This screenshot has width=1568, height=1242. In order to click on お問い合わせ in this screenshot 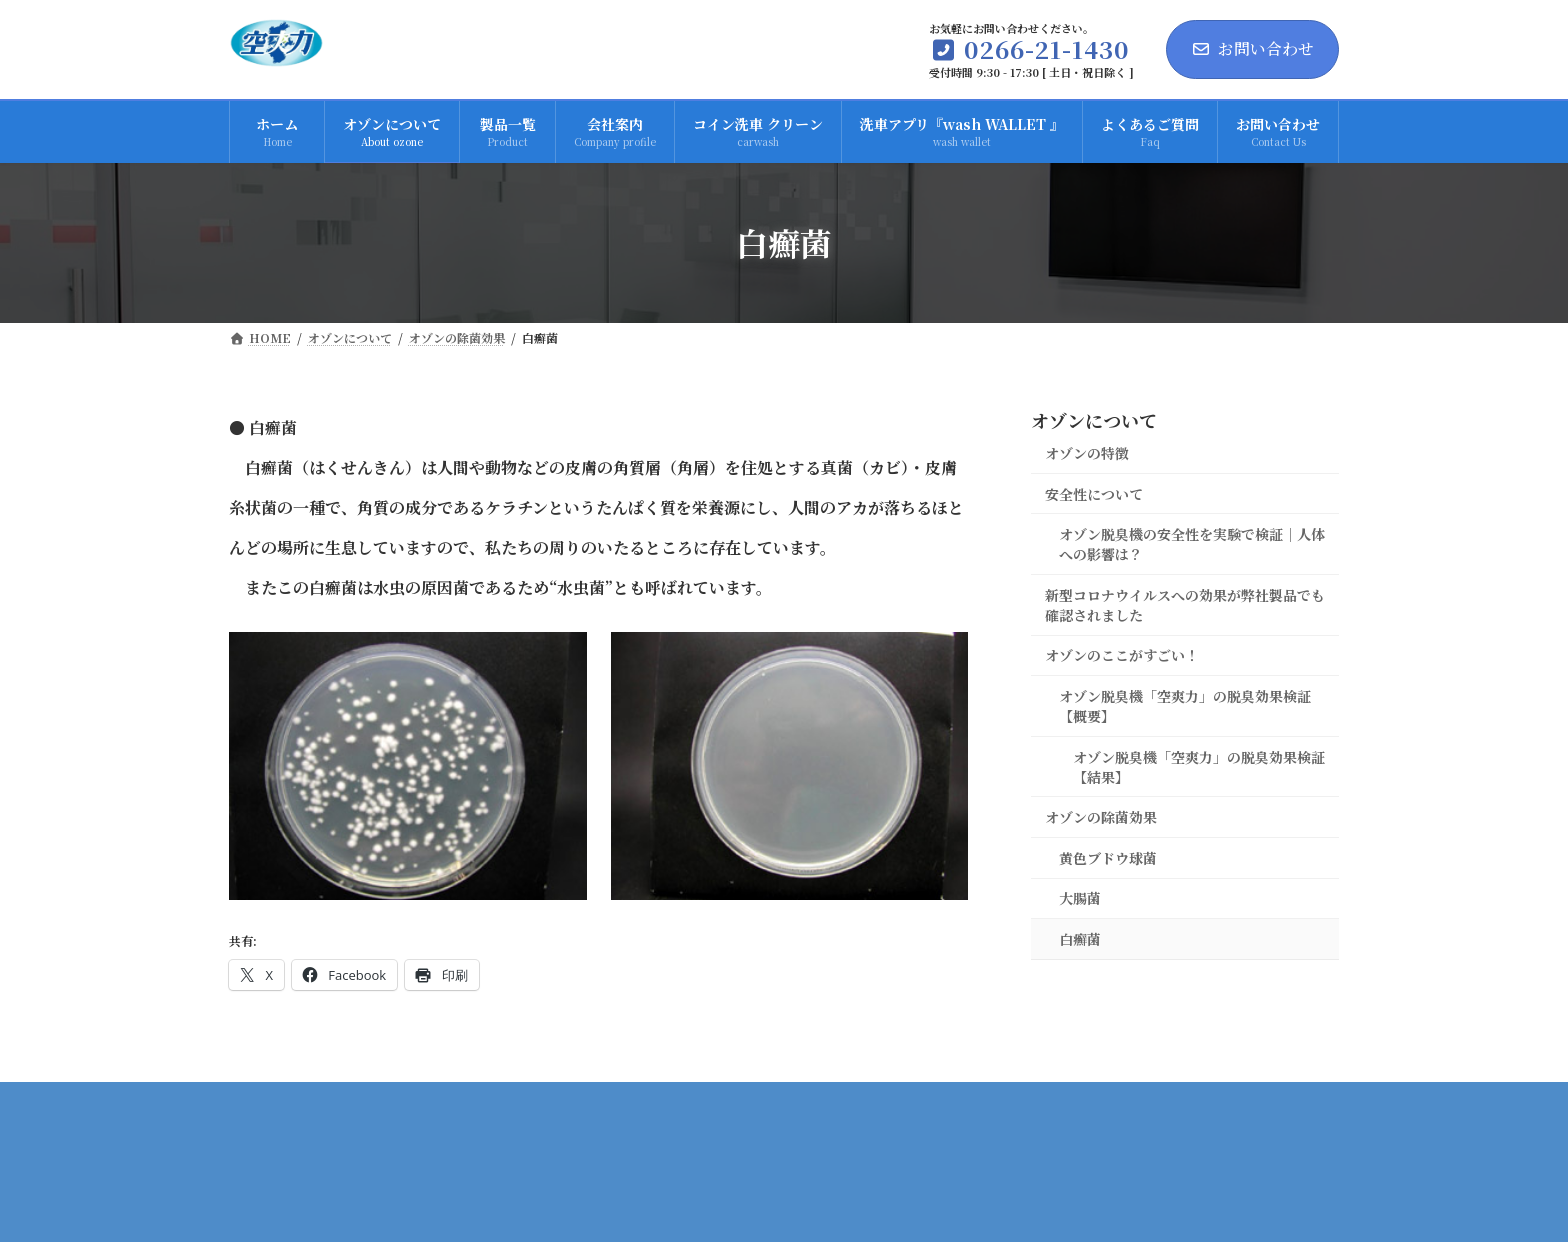, I will do `click(1252, 48)`.